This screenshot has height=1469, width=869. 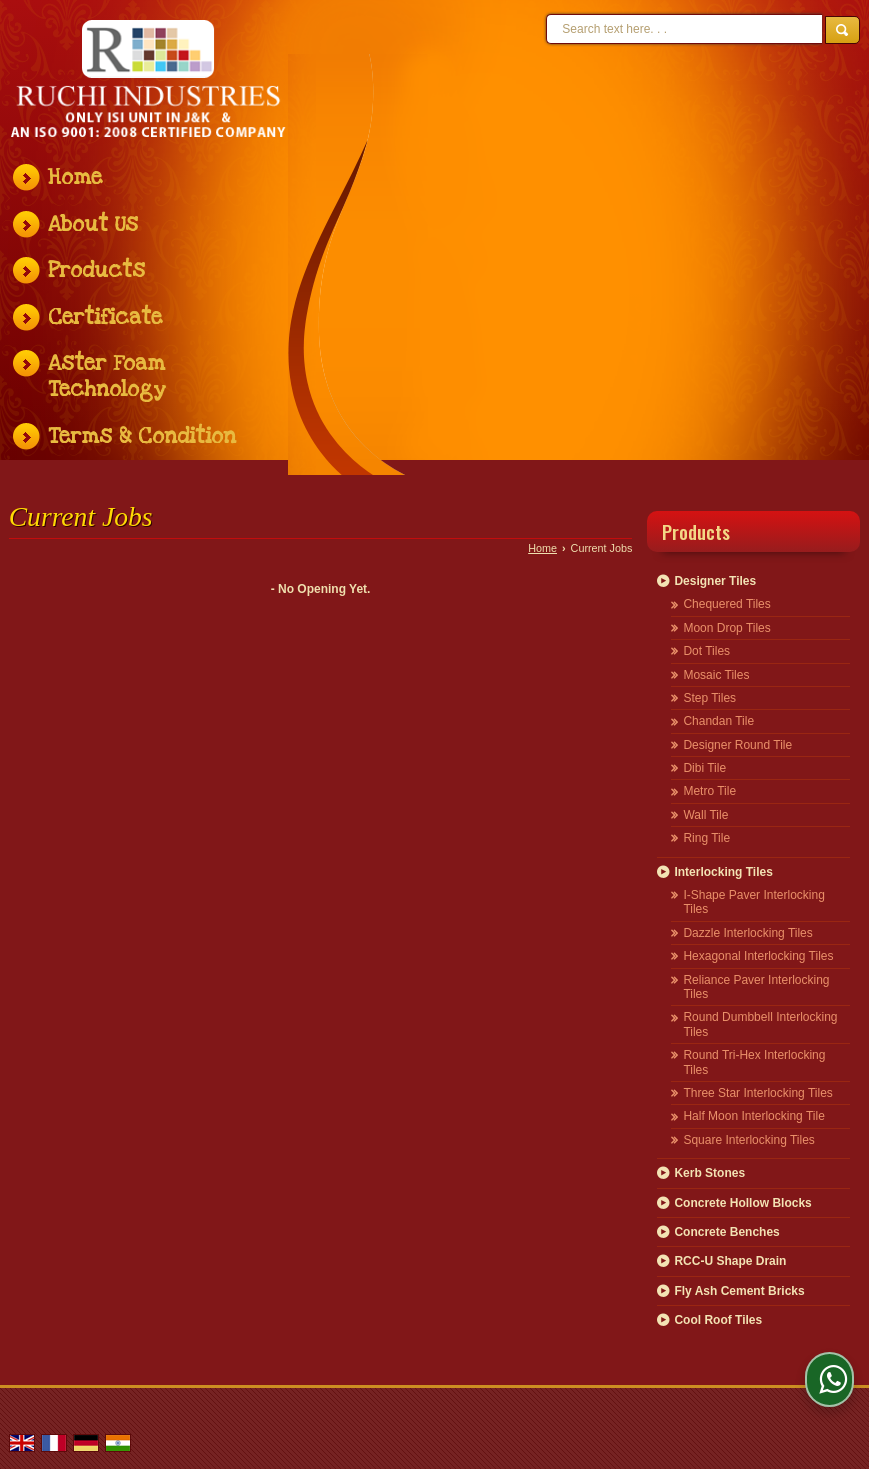 I want to click on RCC-U Shape Drain, so click(x=730, y=1261).